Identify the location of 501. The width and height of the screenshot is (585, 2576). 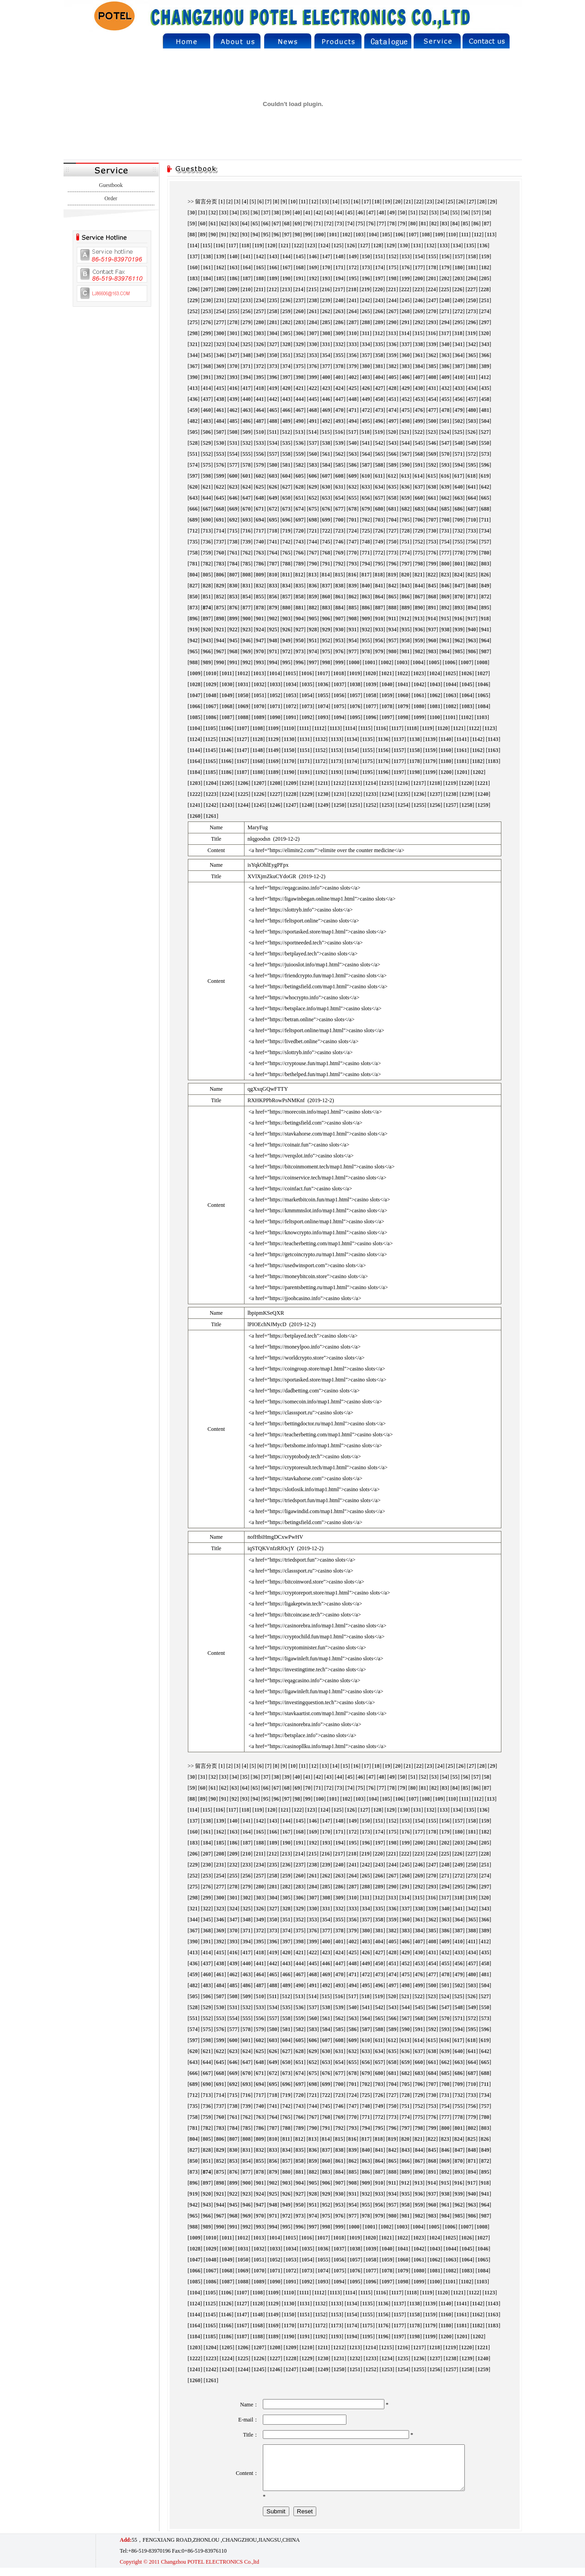
(445, 421).